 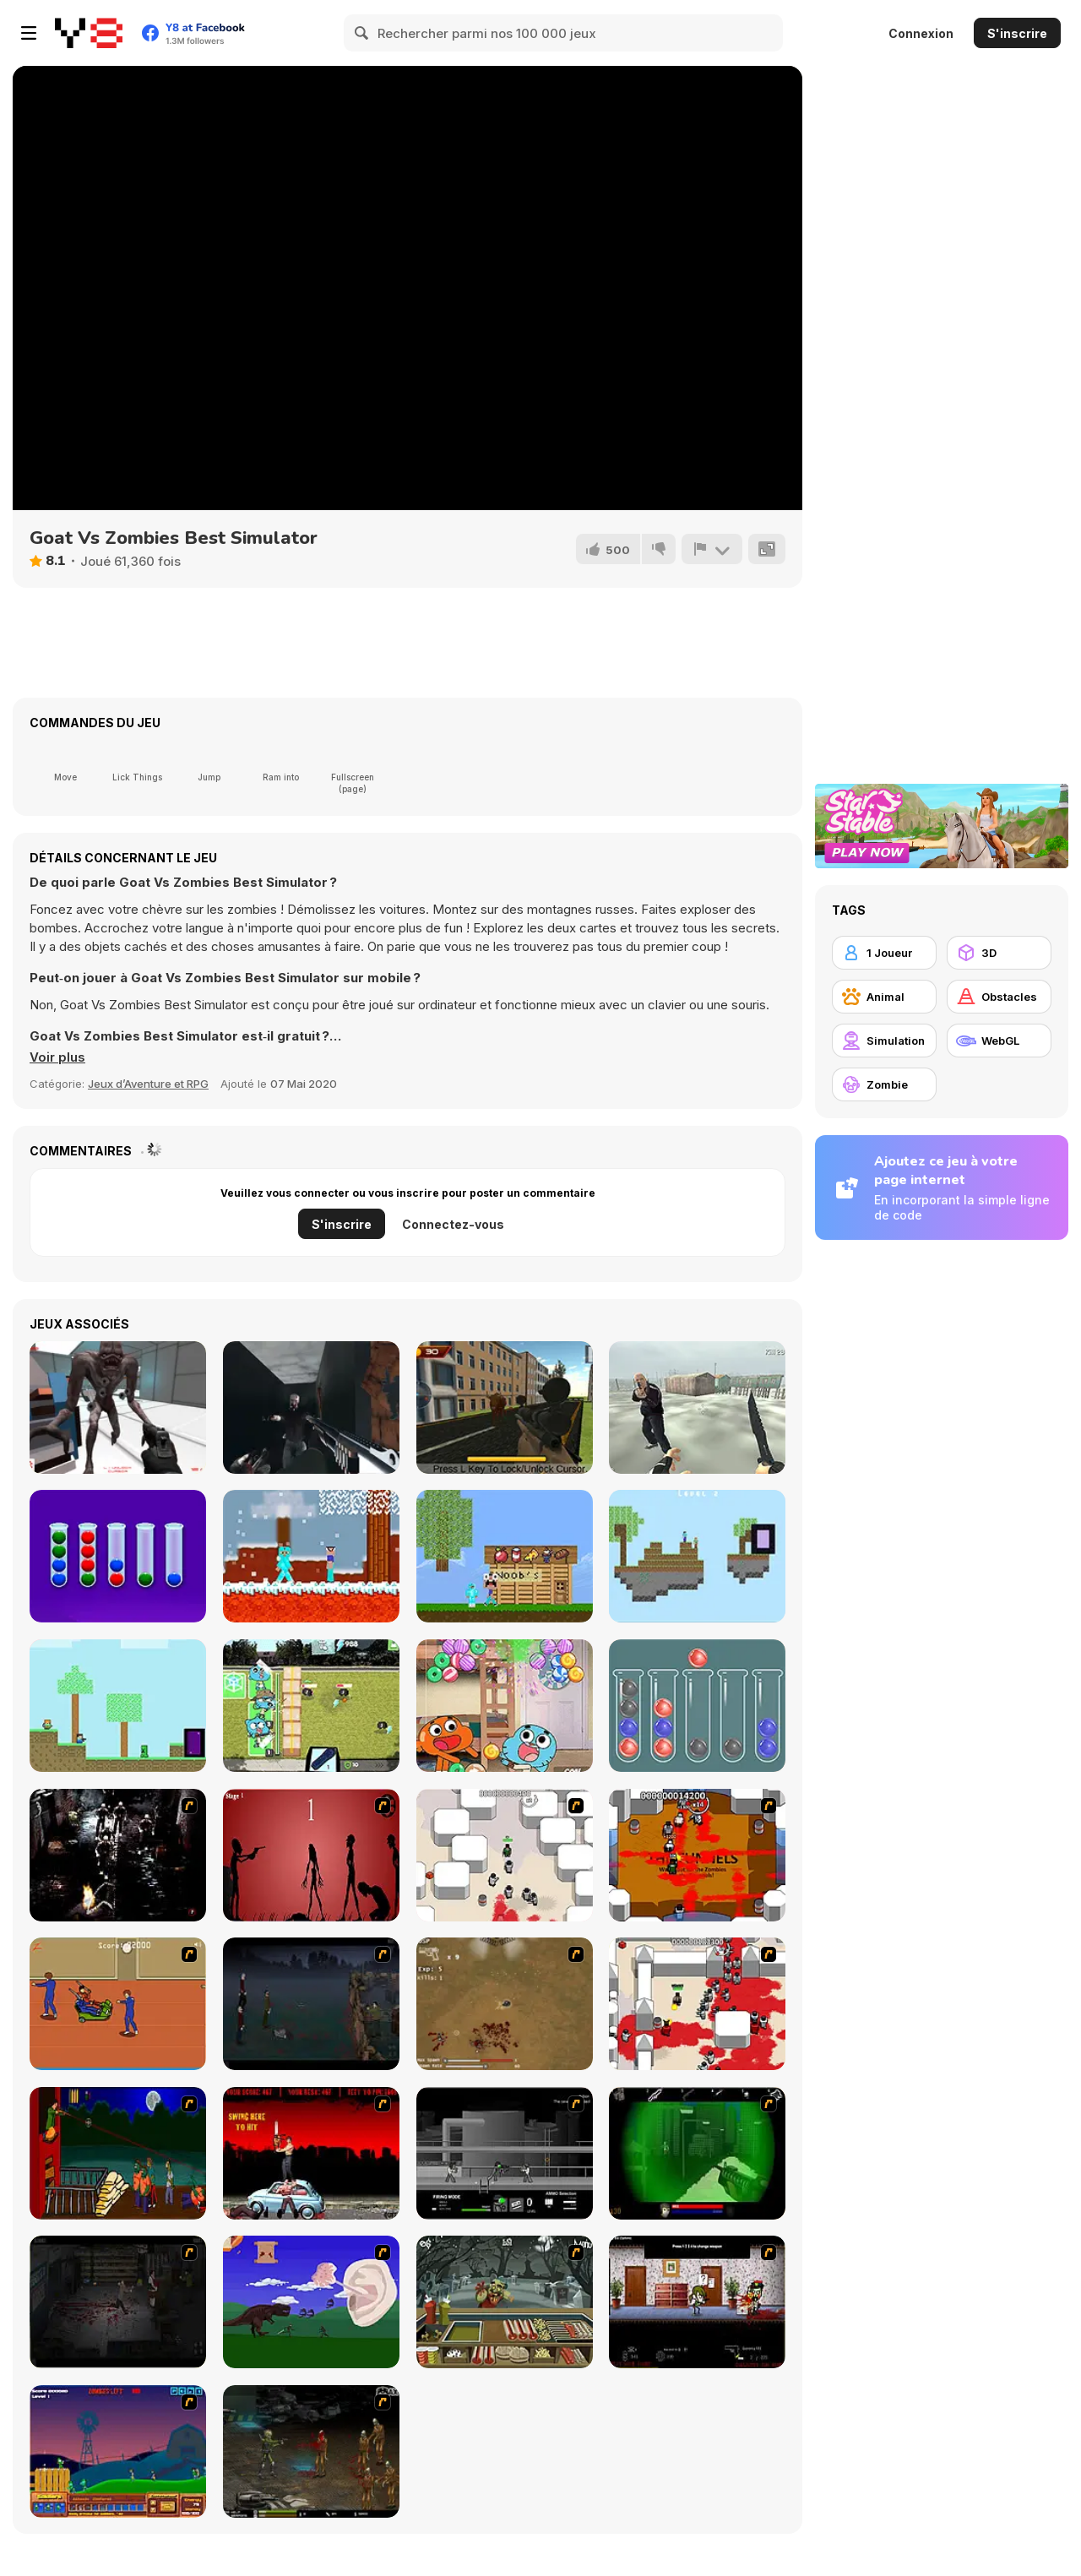 What do you see at coordinates (362, 33) in the screenshot?
I see `[Search]` at bounding box center [362, 33].